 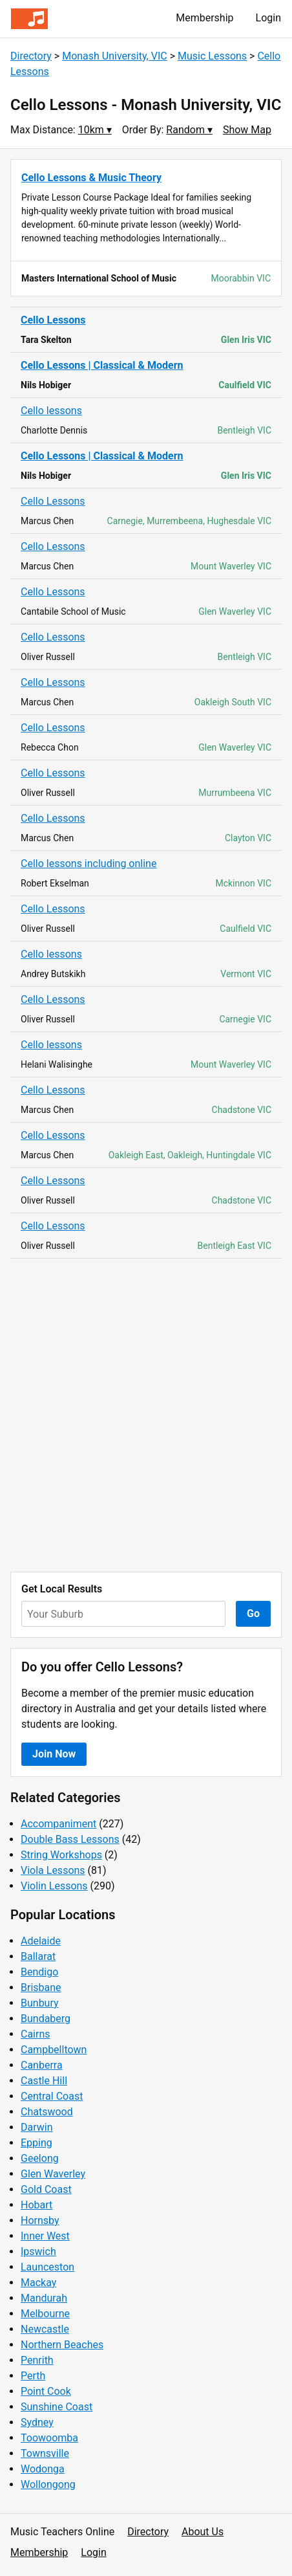 I want to click on Cello Lessons, so click(x=53, y=320).